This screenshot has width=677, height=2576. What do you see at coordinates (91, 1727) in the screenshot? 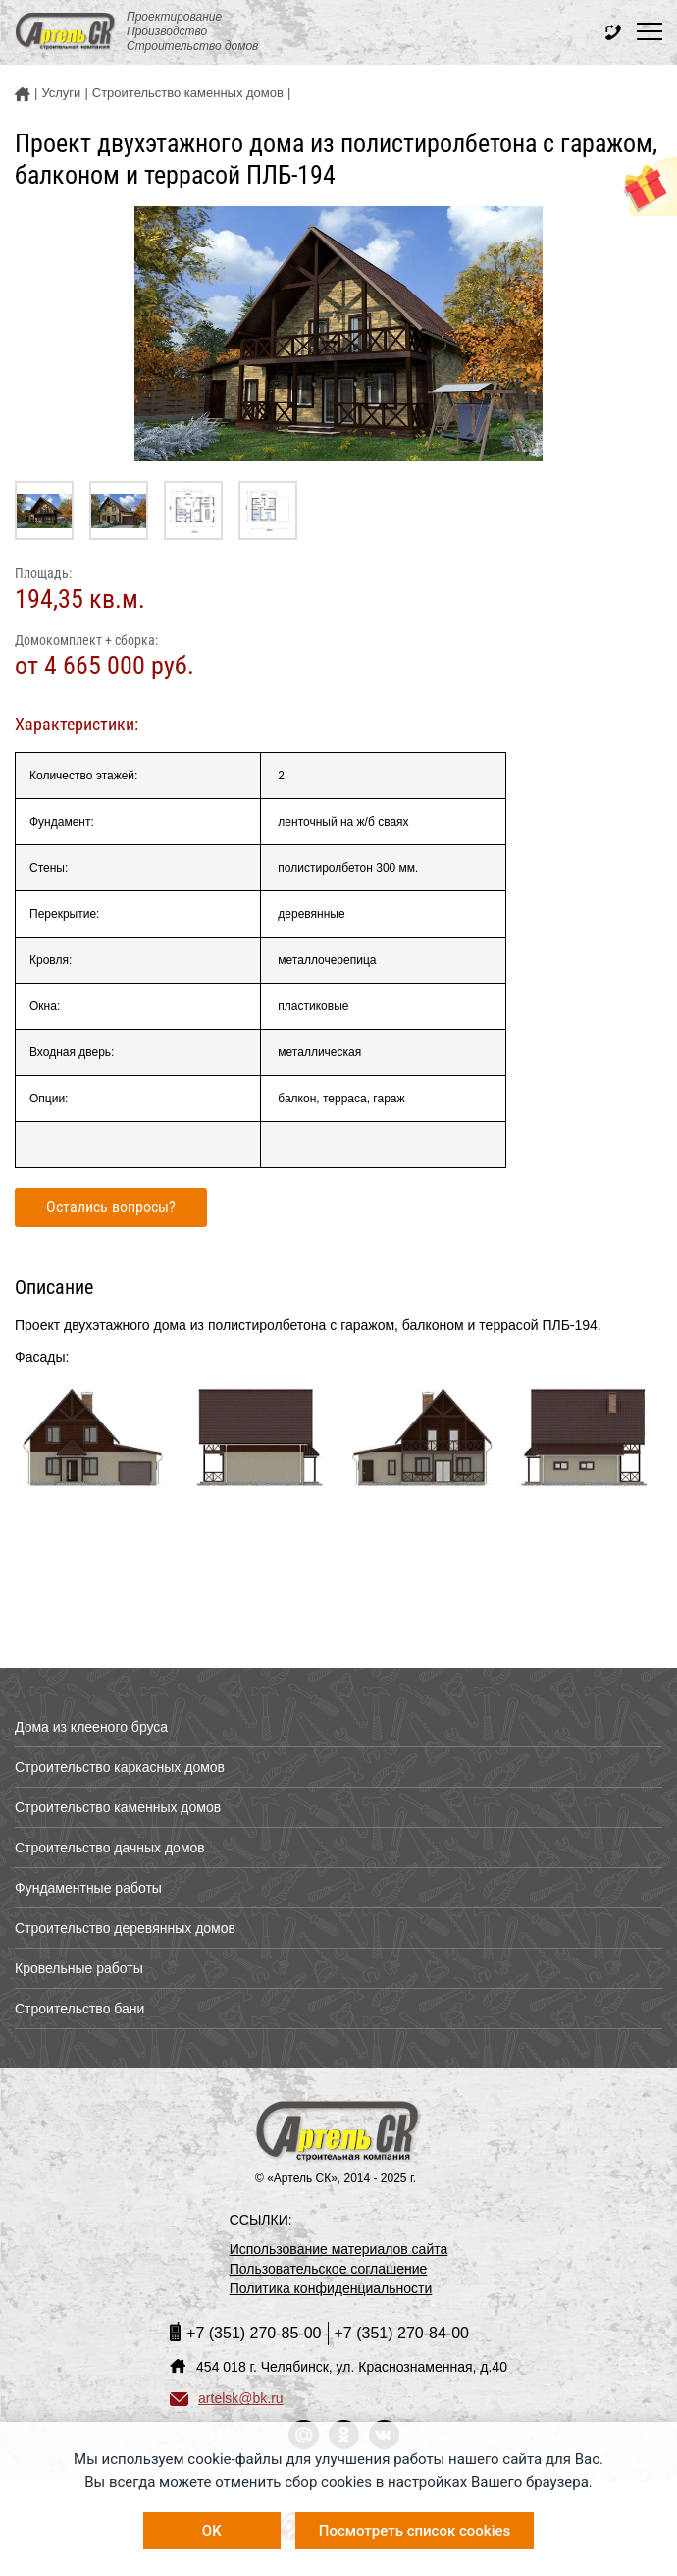
I see `Дома из клееного бруса` at bounding box center [91, 1727].